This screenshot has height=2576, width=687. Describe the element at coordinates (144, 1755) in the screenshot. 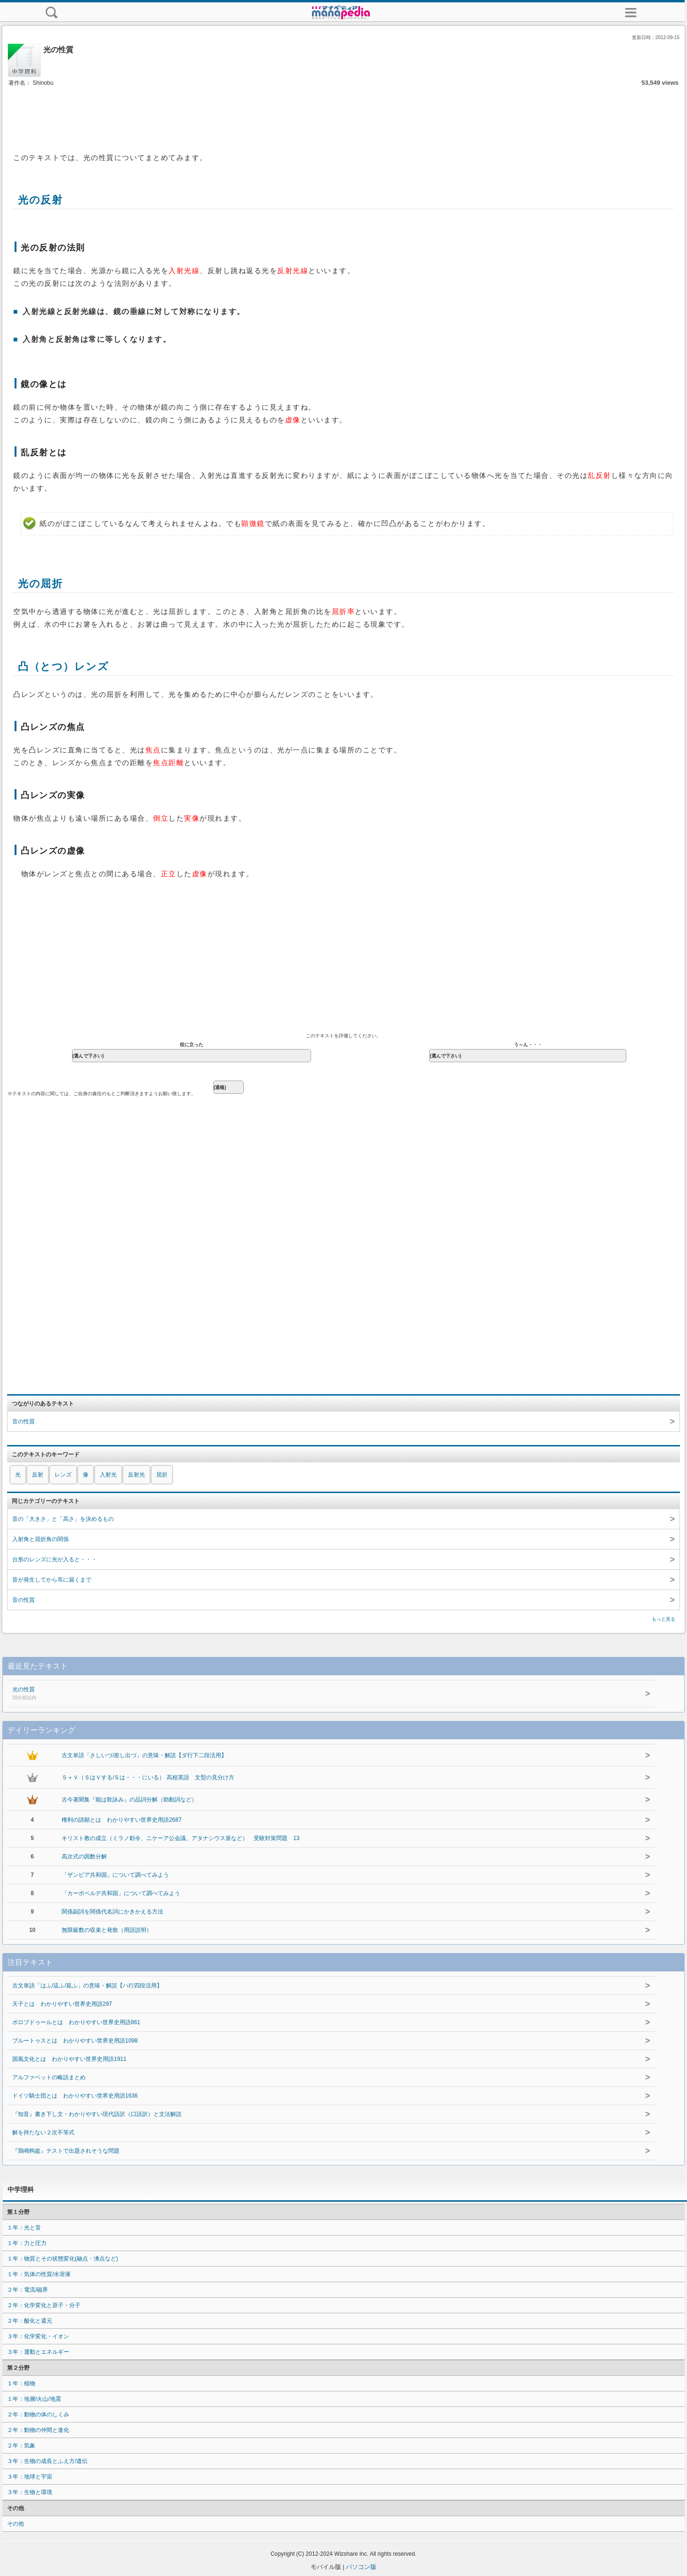

I see `古文単語「さしいづ/差し出づ」の意味・解説【ダ行下二段活用】` at that location.